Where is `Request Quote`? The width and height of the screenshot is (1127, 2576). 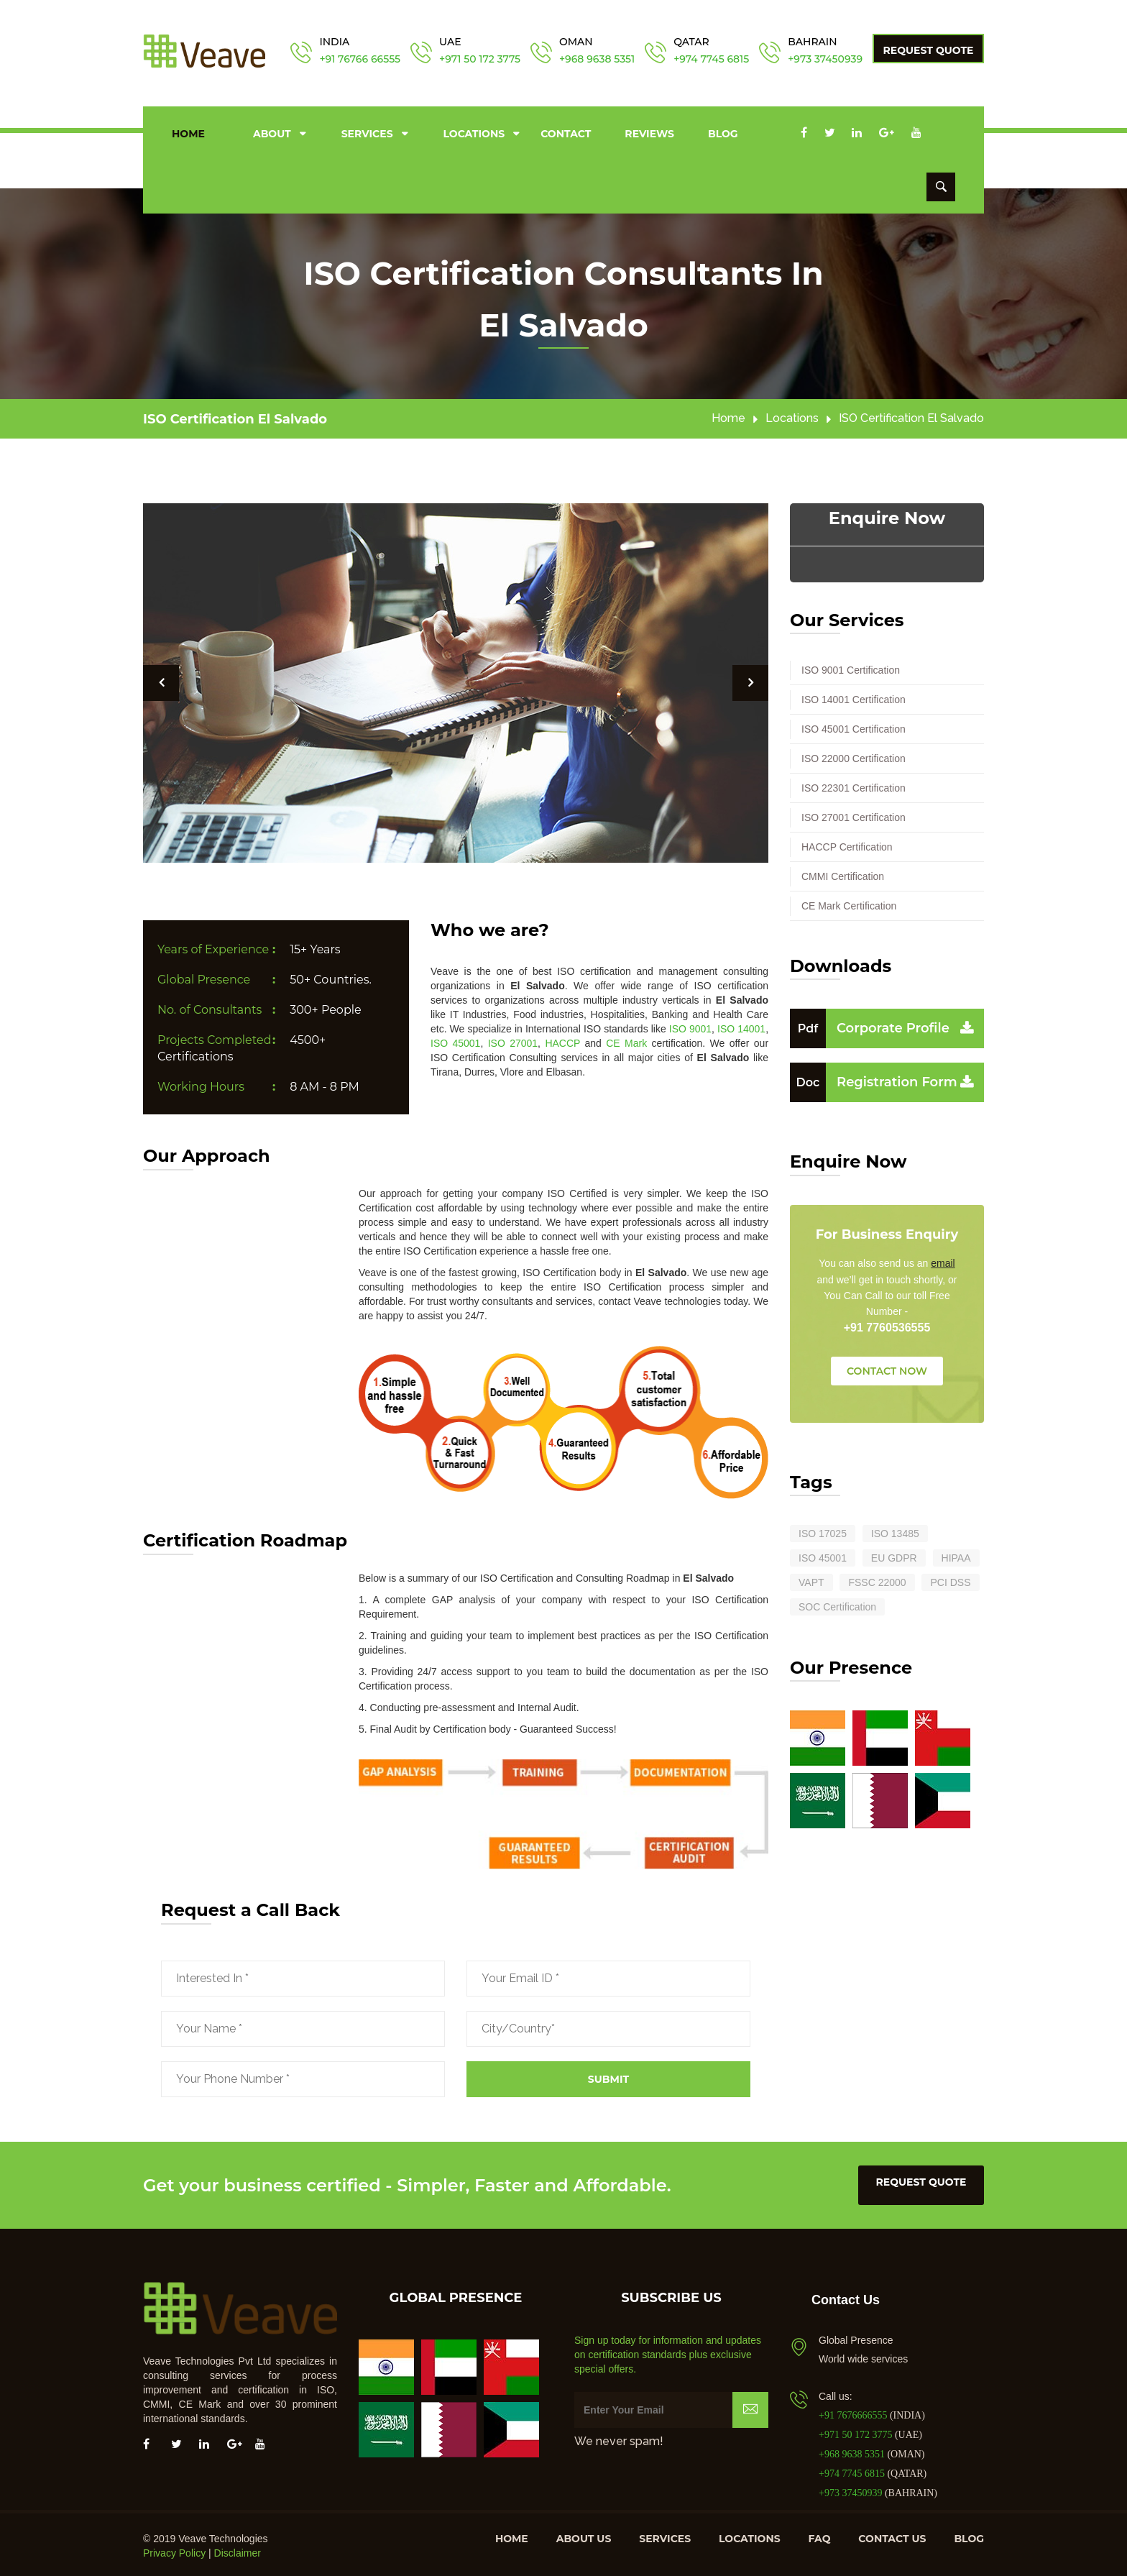
Request Quote is located at coordinates (928, 50).